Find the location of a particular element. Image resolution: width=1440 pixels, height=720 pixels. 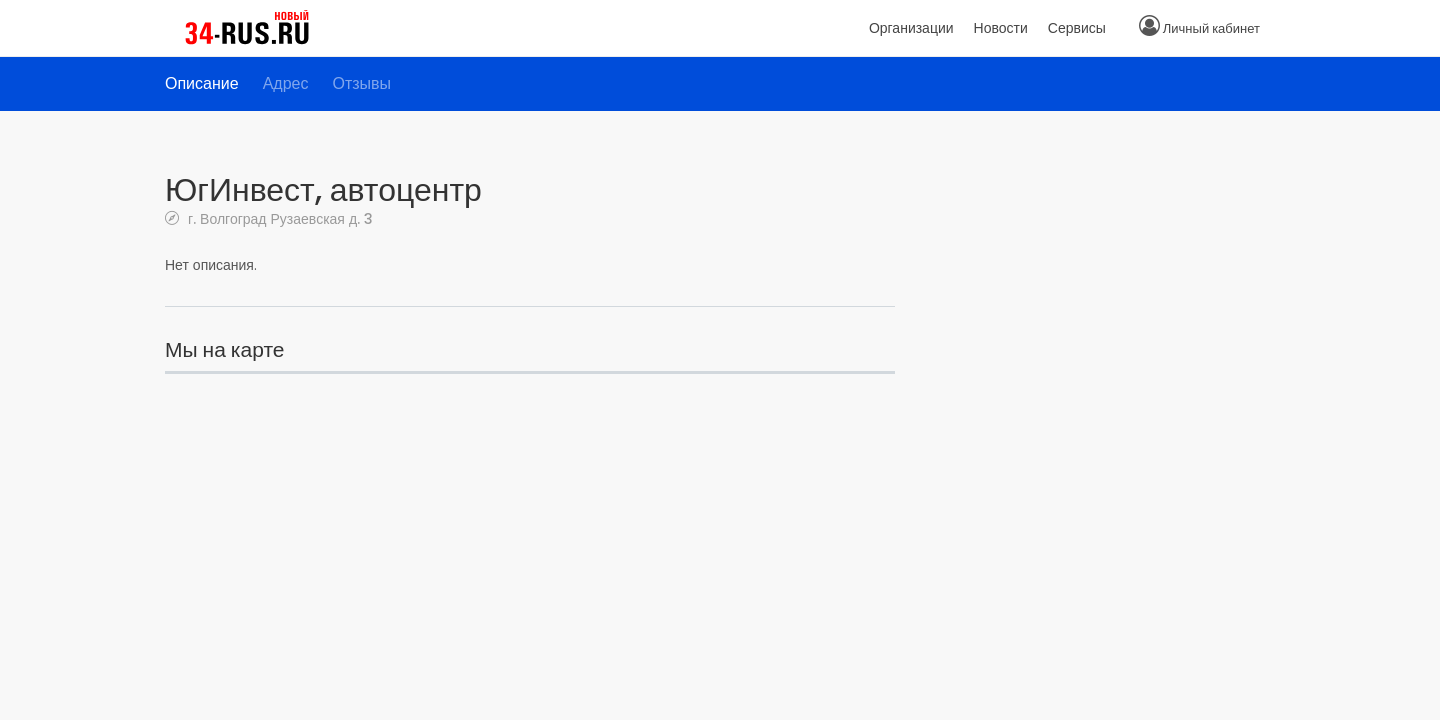

Адрес is located at coordinates (286, 83).